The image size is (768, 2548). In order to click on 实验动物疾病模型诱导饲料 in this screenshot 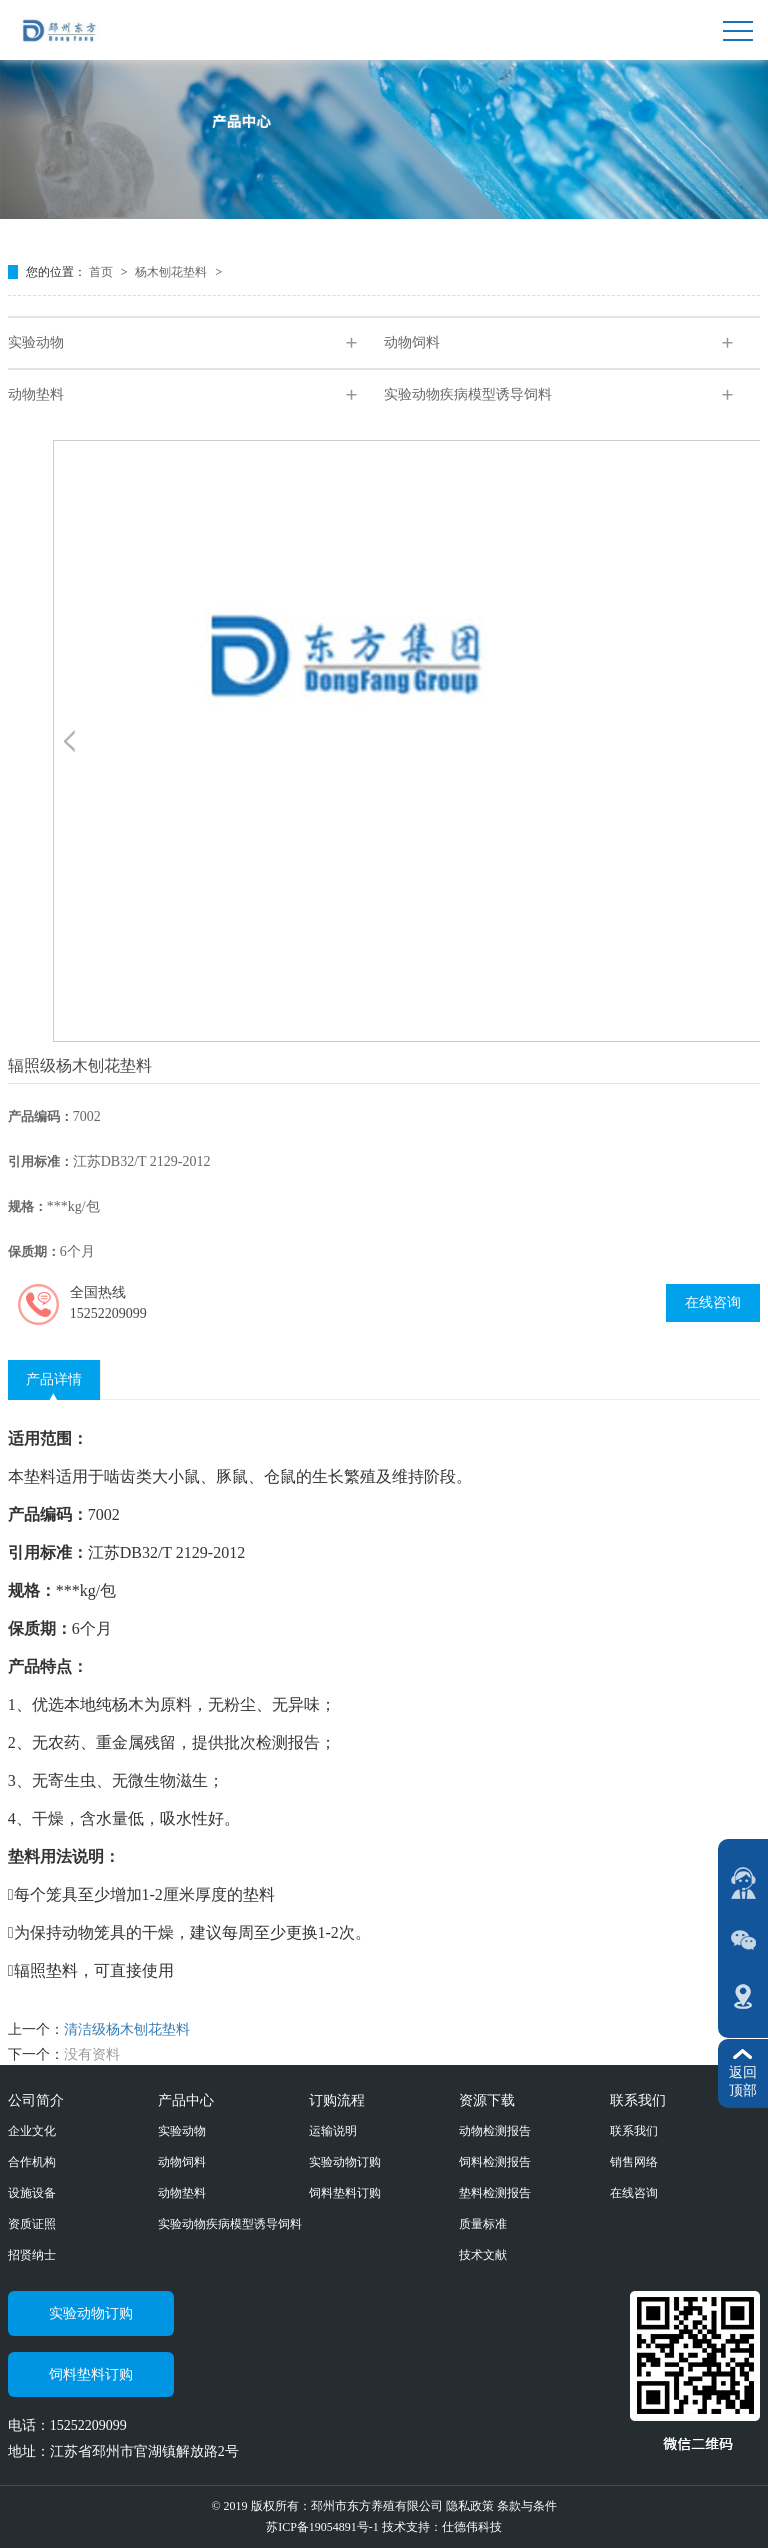, I will do `click(468, 394)`.